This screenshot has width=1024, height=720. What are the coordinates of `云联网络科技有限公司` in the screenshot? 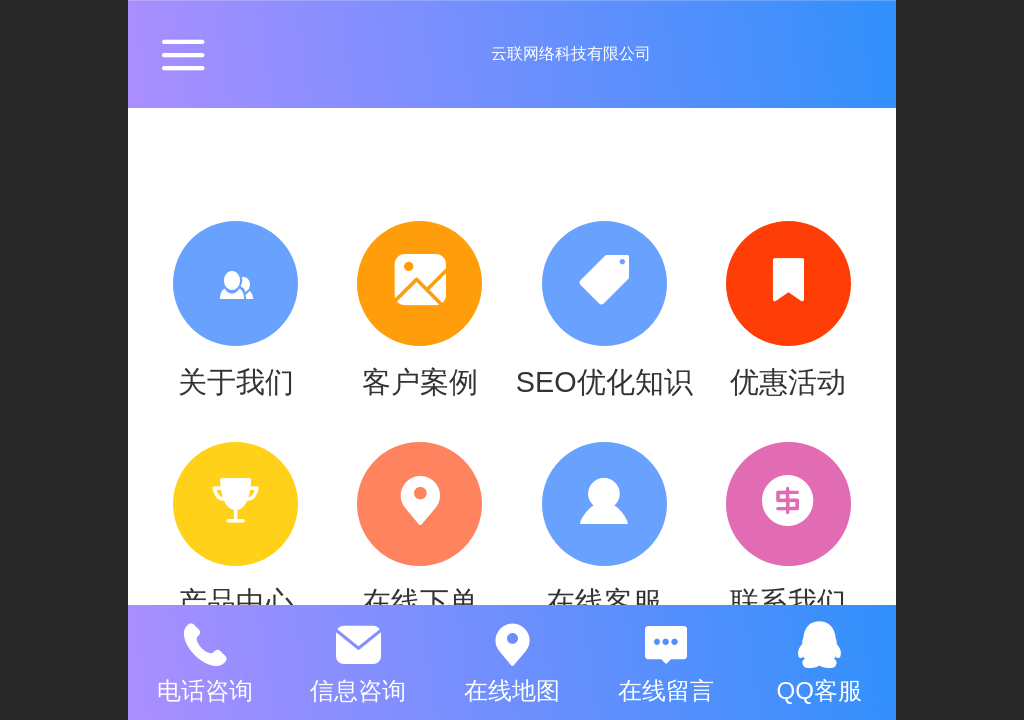 It's located at (571, 53).